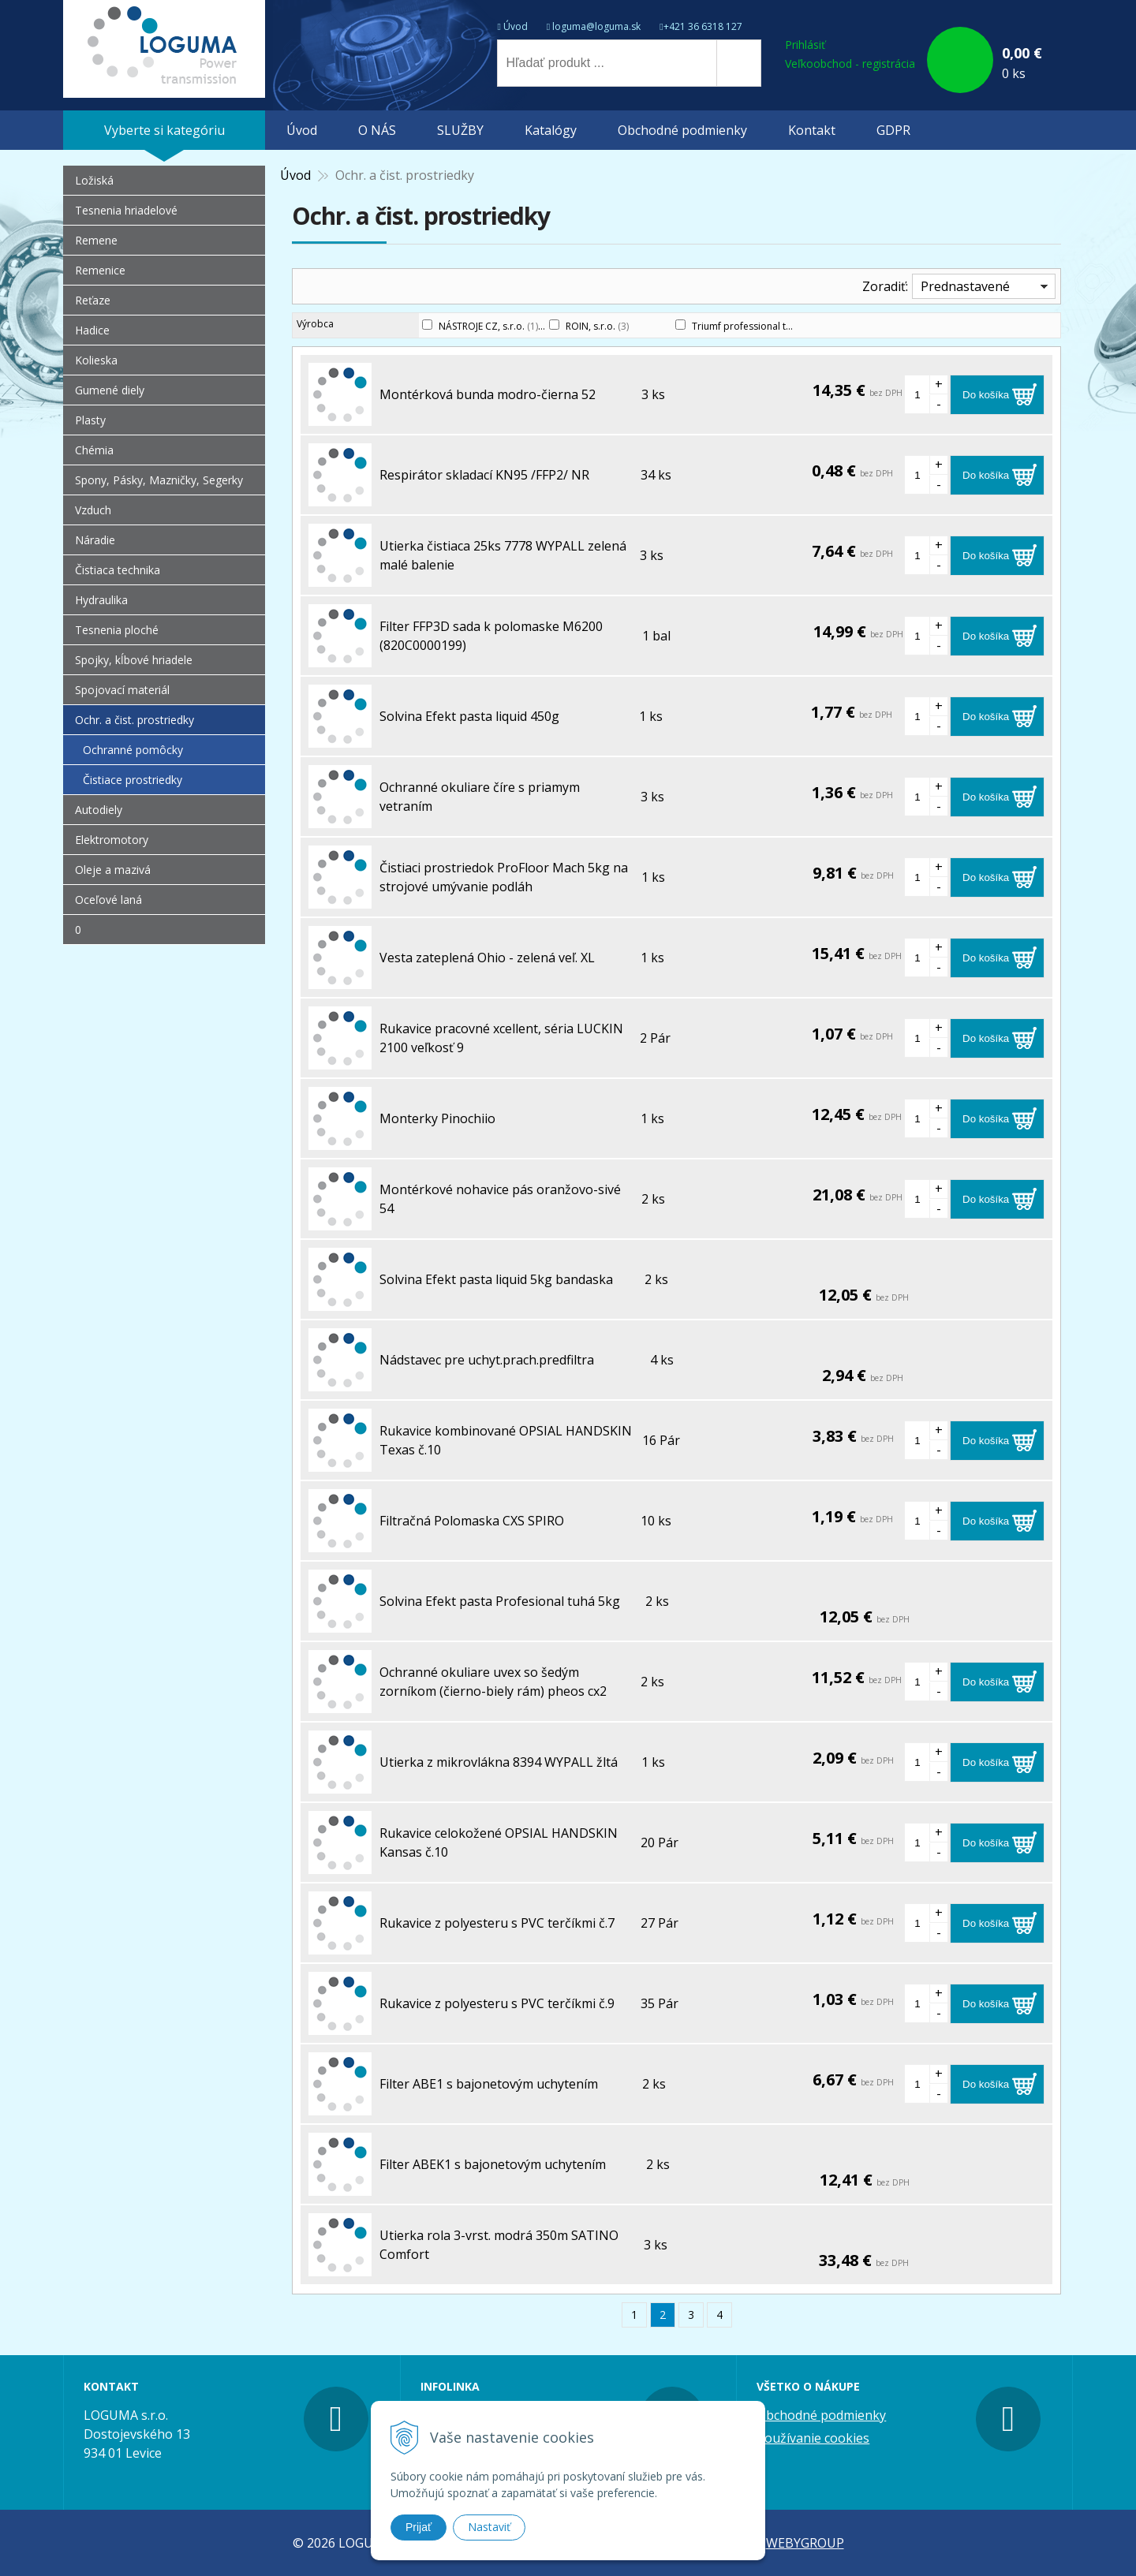 This screenshot has height=2576, width=1136. Describe the element at coordinates (134, 719) in the screenshot. I see `Ochr. a čist. prostriedky` at that location.